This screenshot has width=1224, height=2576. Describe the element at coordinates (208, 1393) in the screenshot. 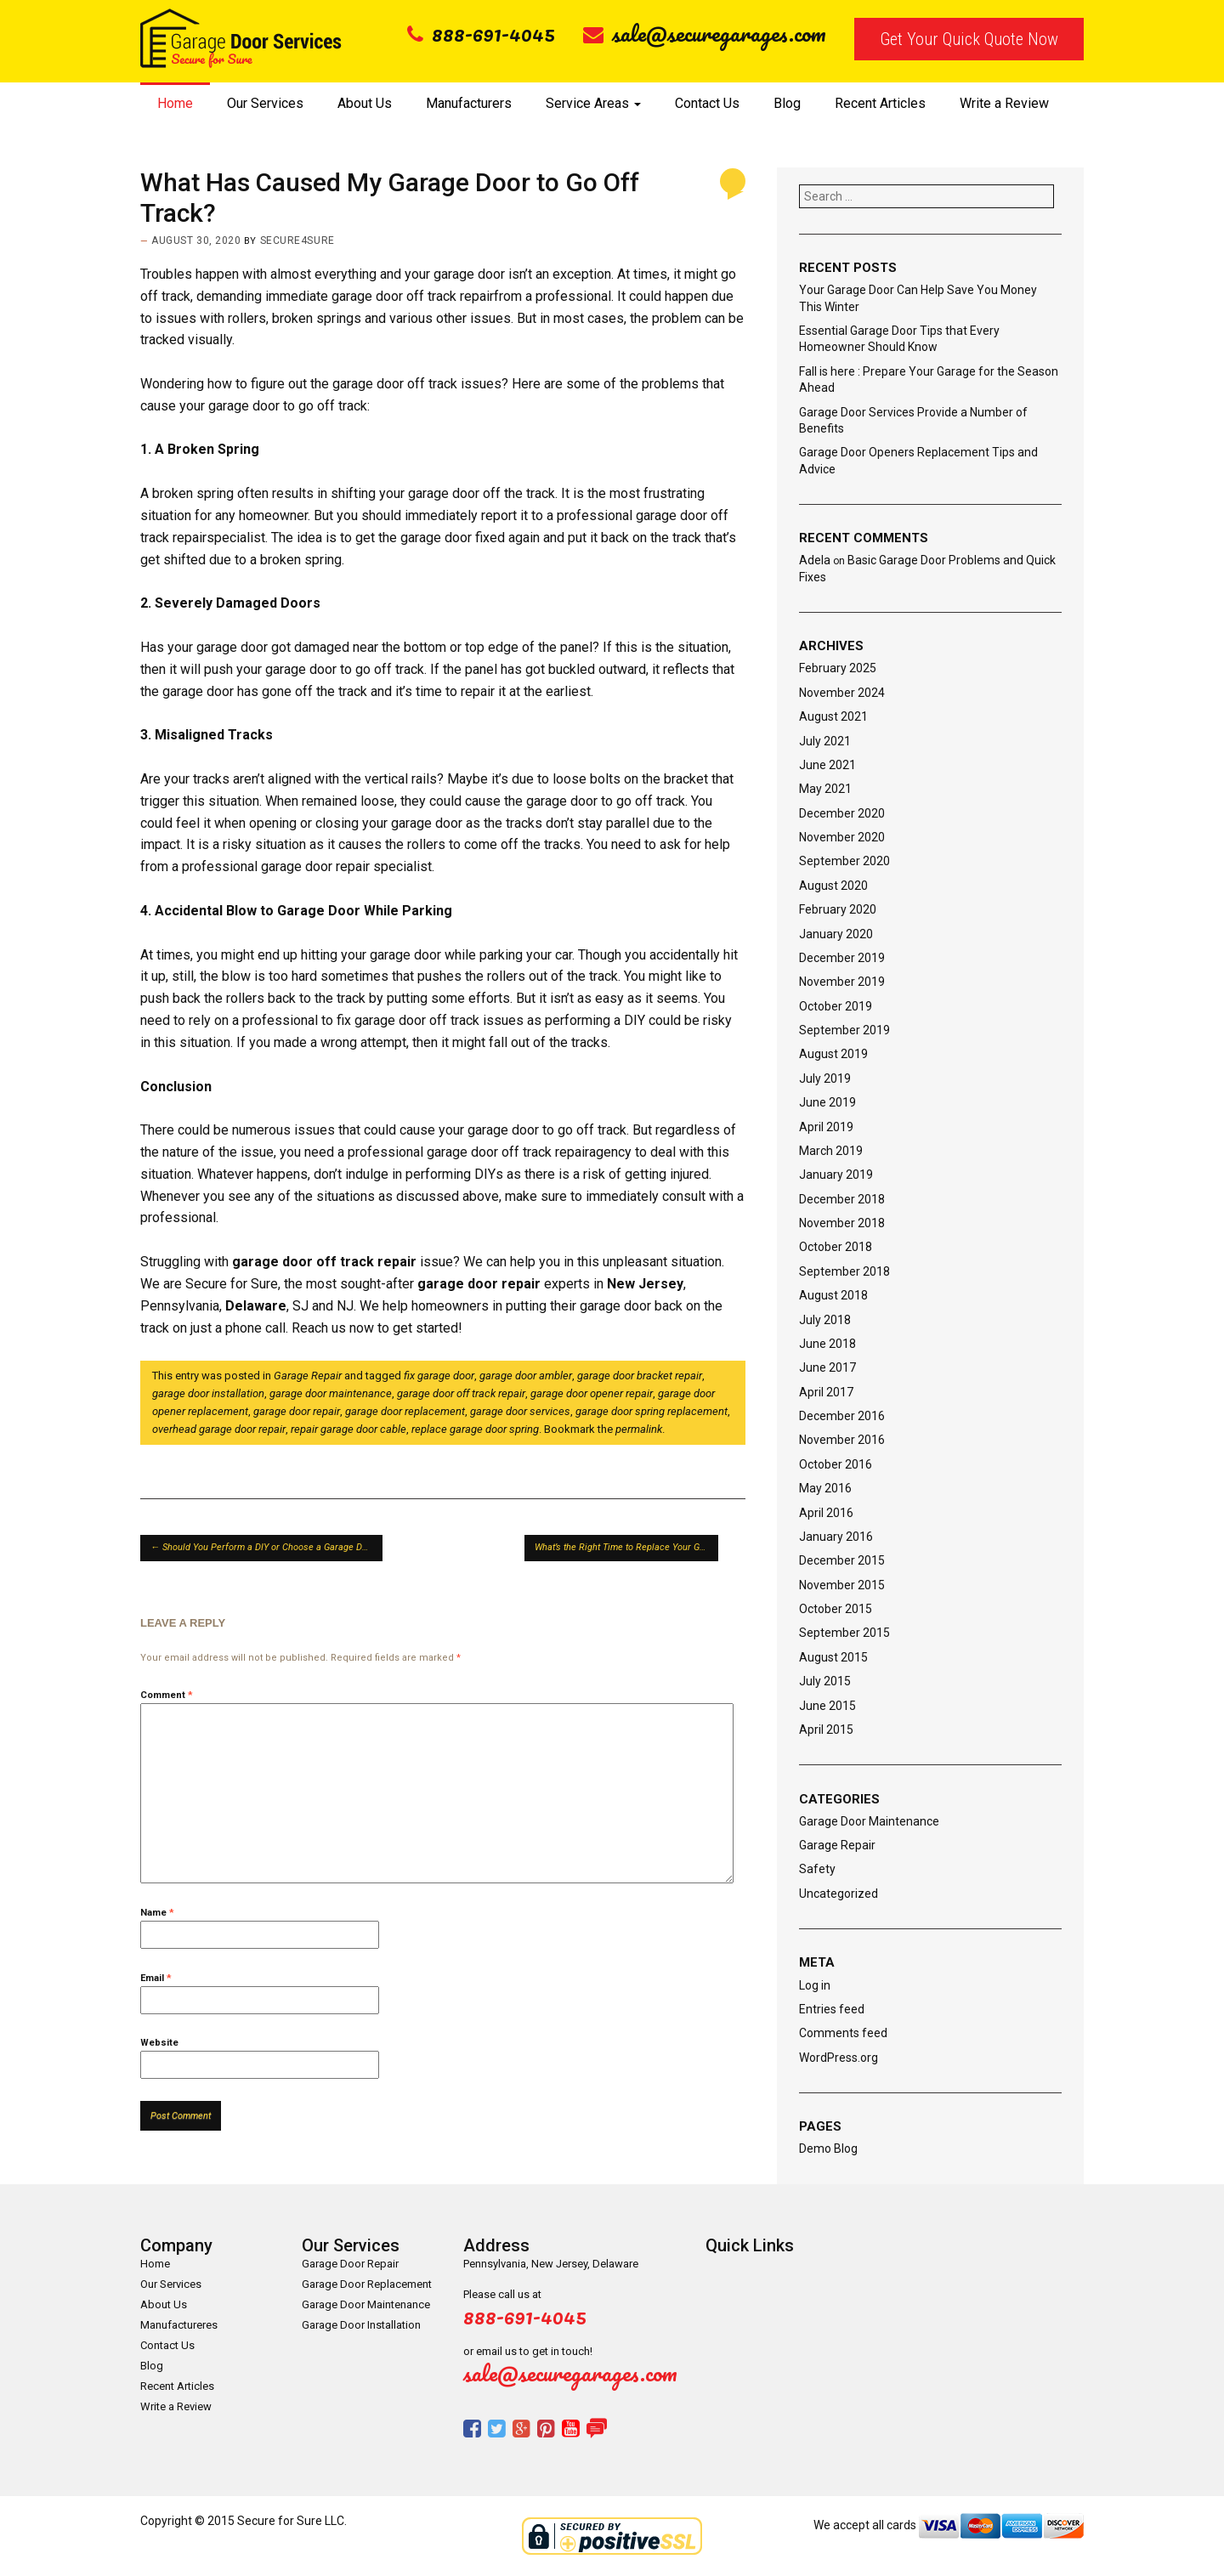

I see `garage door installation` at that location.